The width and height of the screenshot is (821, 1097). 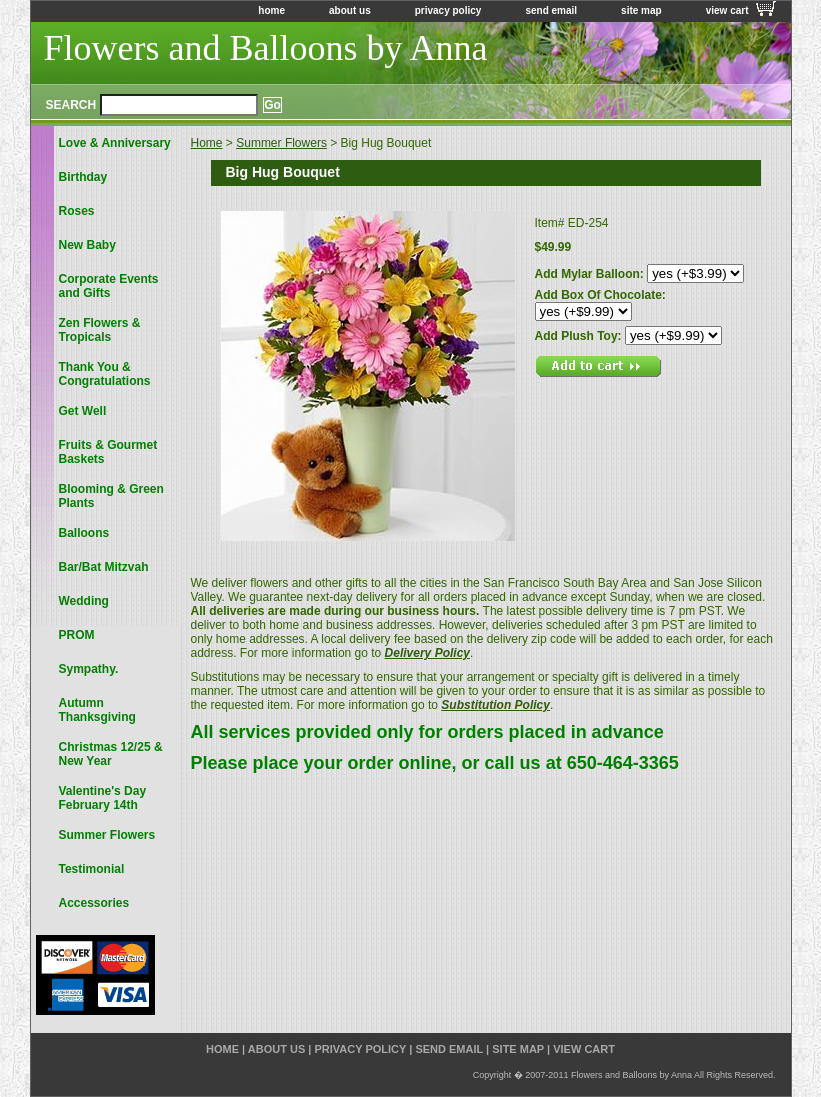 I want to click on about us, so click(x=350, y=10).